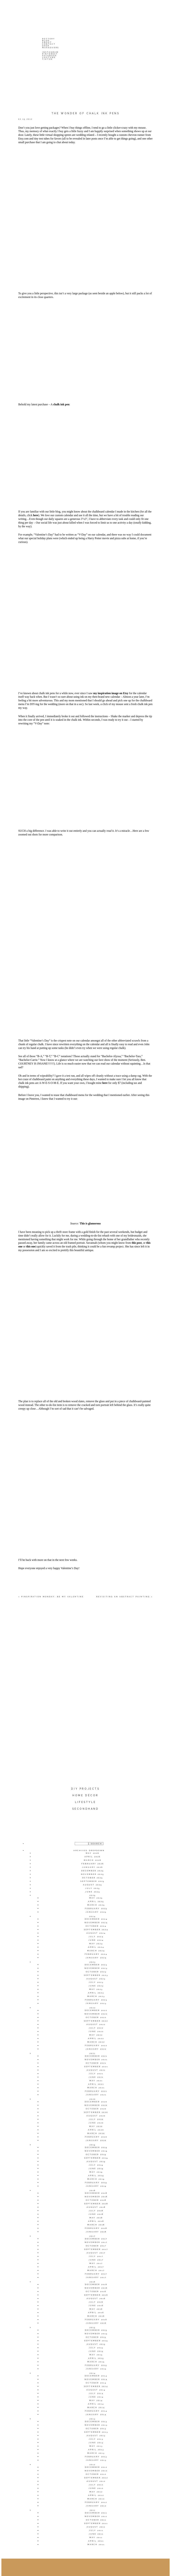 The height and width of the screenshot is (2576, 171). Describe the element at coordinates (96, 2067) in the screenshot. I see `September 2021` at that location.